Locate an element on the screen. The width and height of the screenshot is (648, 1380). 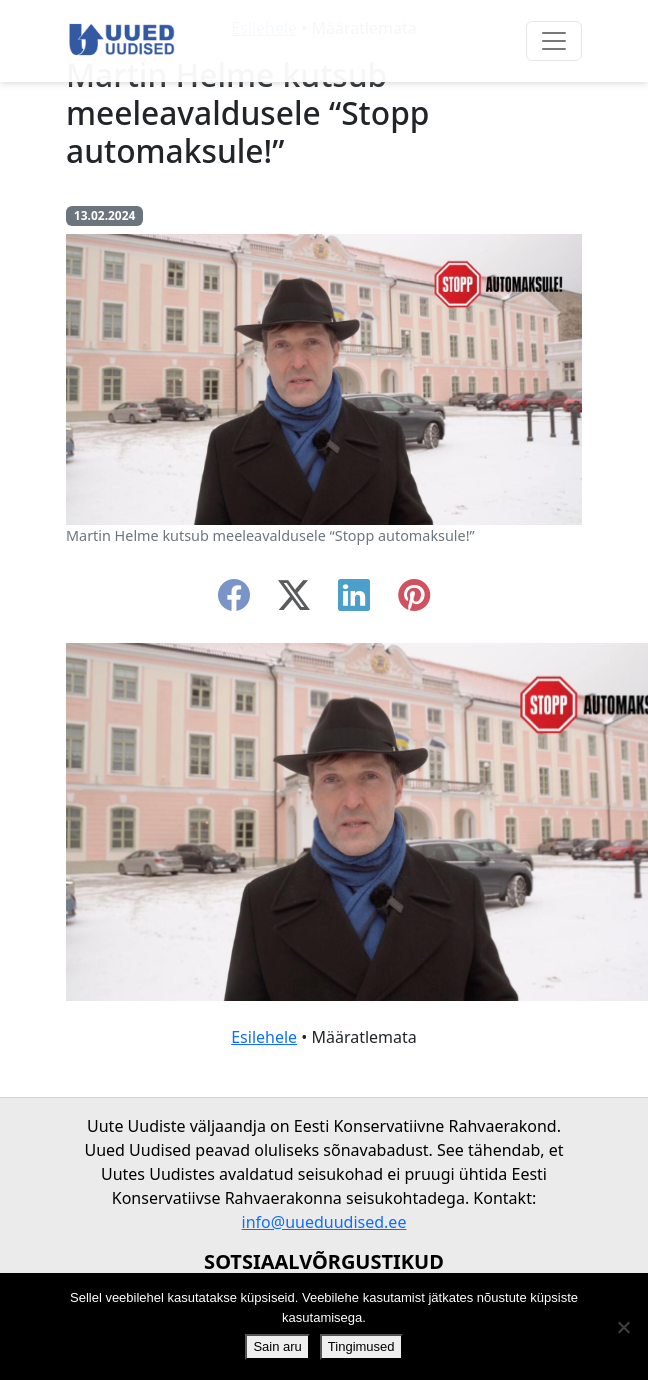
info@uueduudised.ee is located at coordinates (324, 1222).